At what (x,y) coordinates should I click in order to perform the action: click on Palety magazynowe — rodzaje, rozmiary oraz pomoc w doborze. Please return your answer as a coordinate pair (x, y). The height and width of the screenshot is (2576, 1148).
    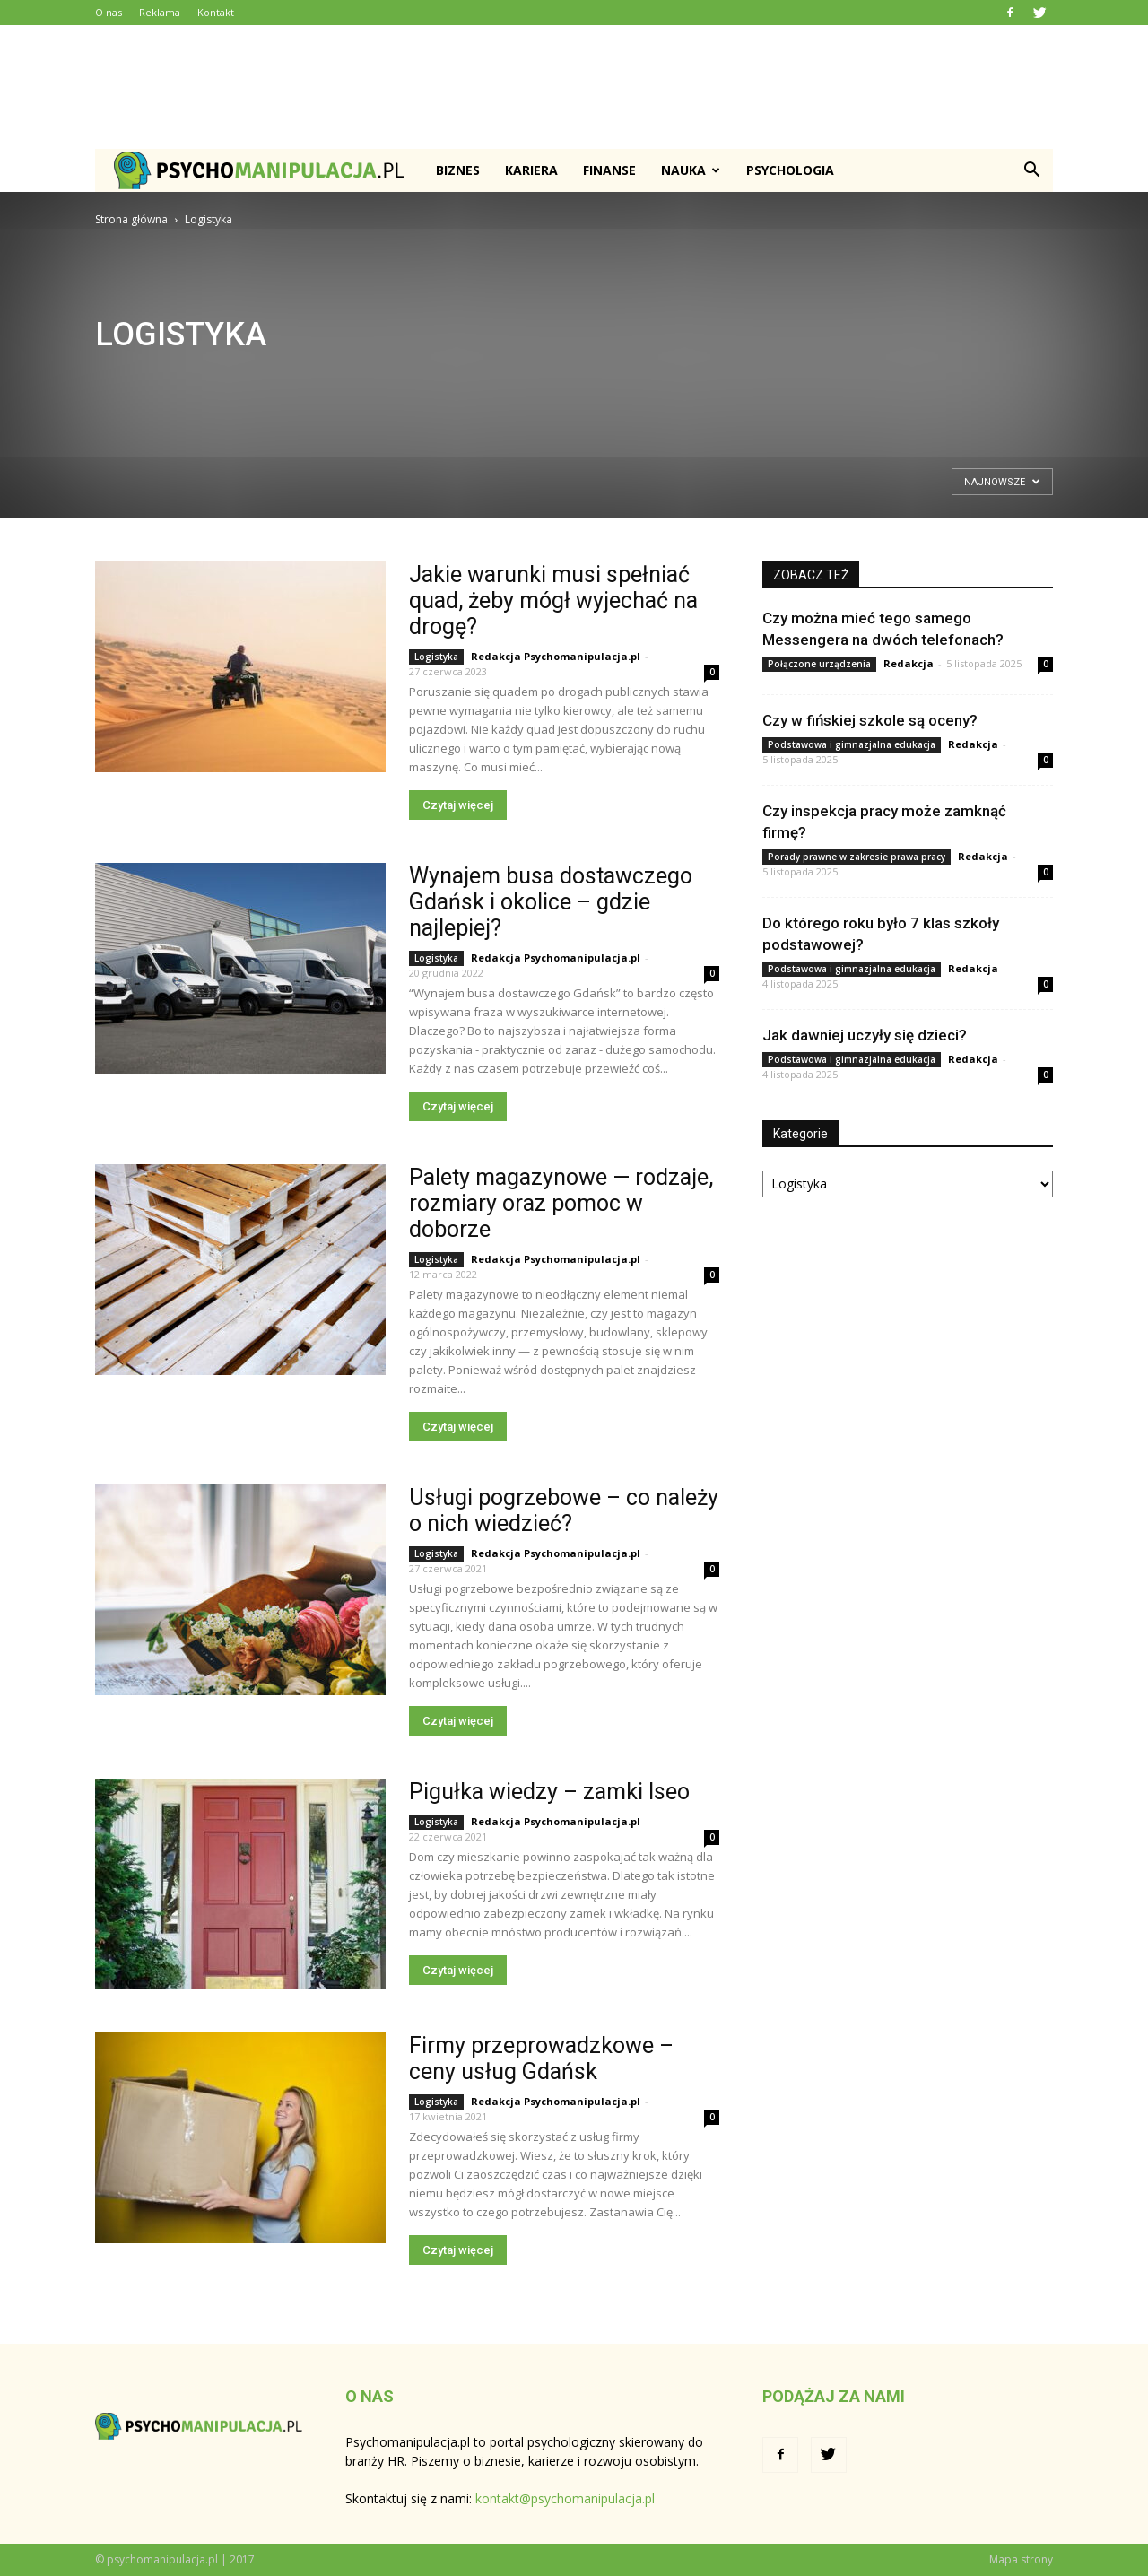
    Looking at the image, I should click on (561, 1203).